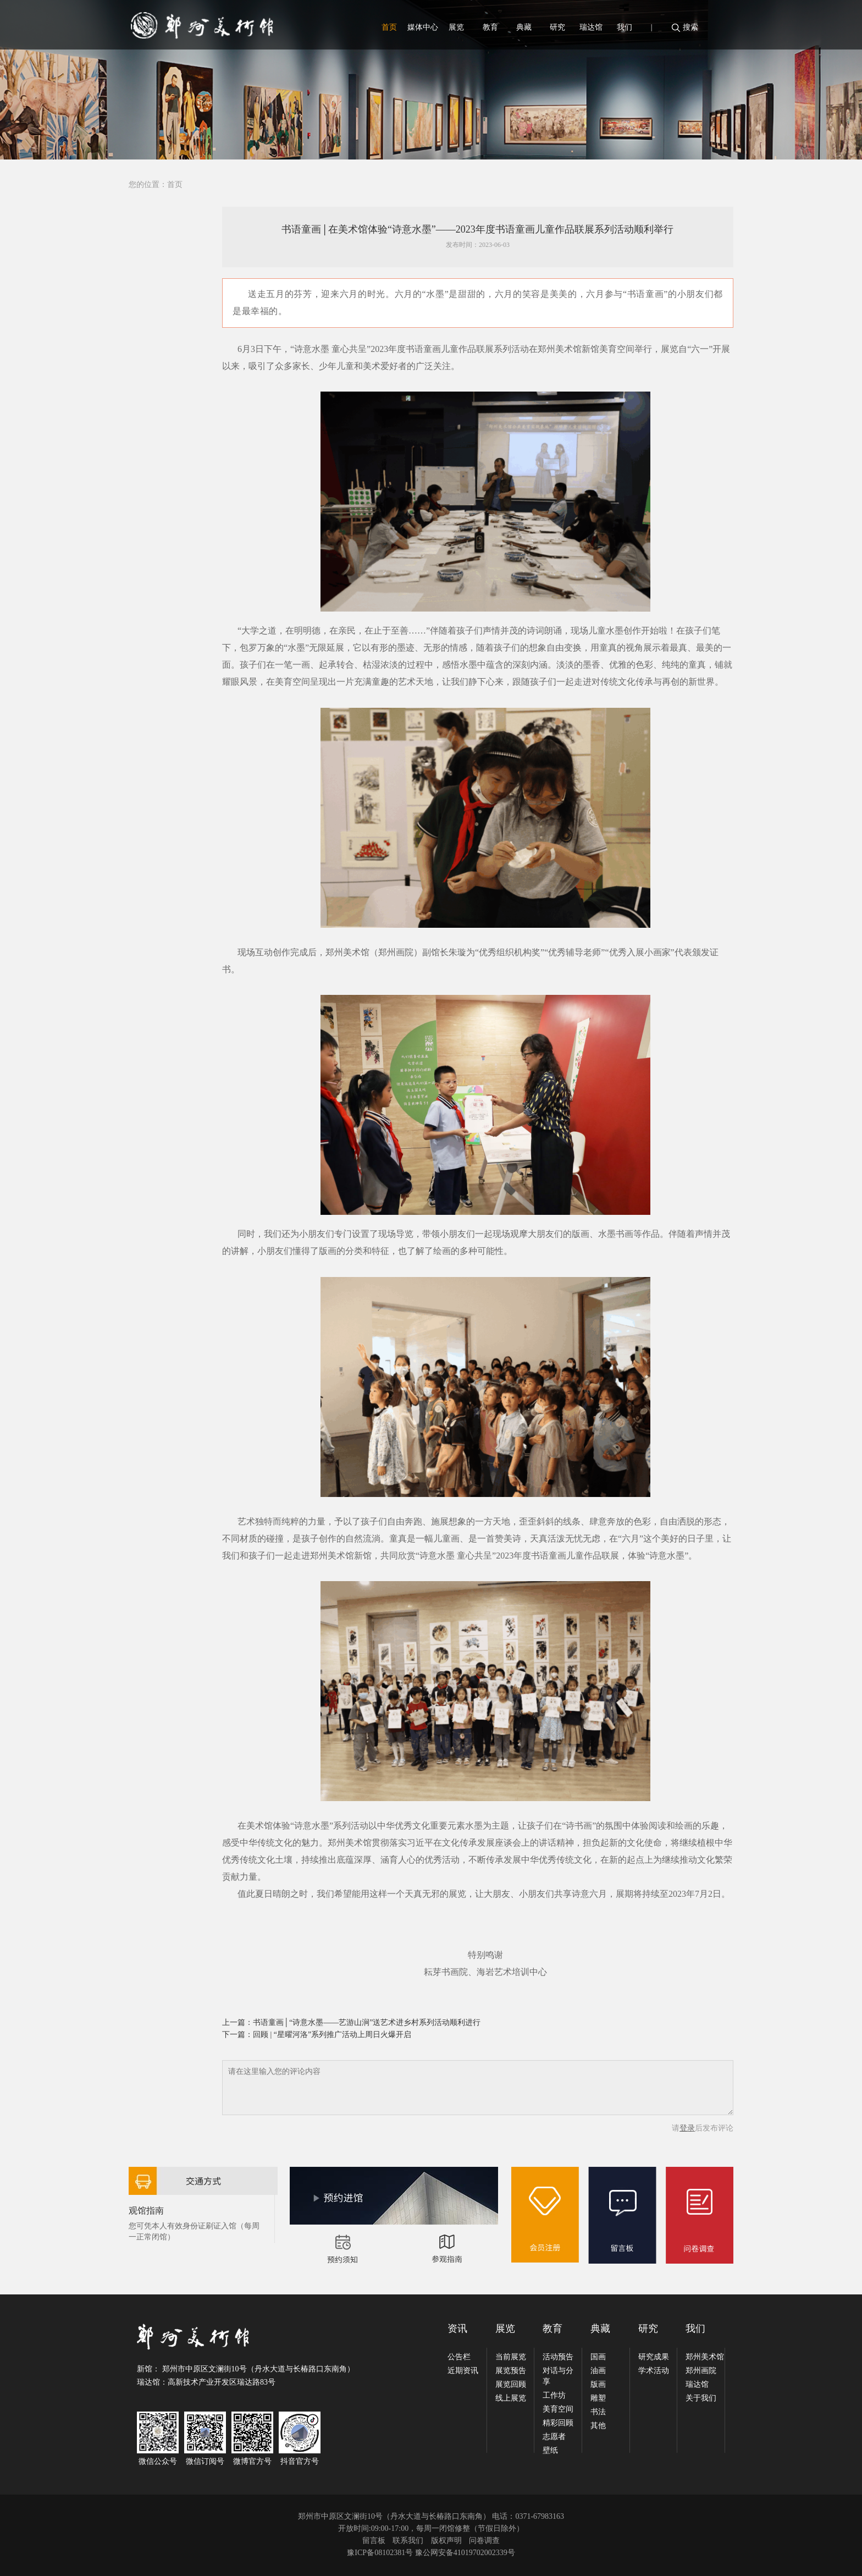 The width and height of the screenshot is (862, 2576). Describe the element at coordinates (446, 2540) in the screenshot. I see `版权声明` at that location.